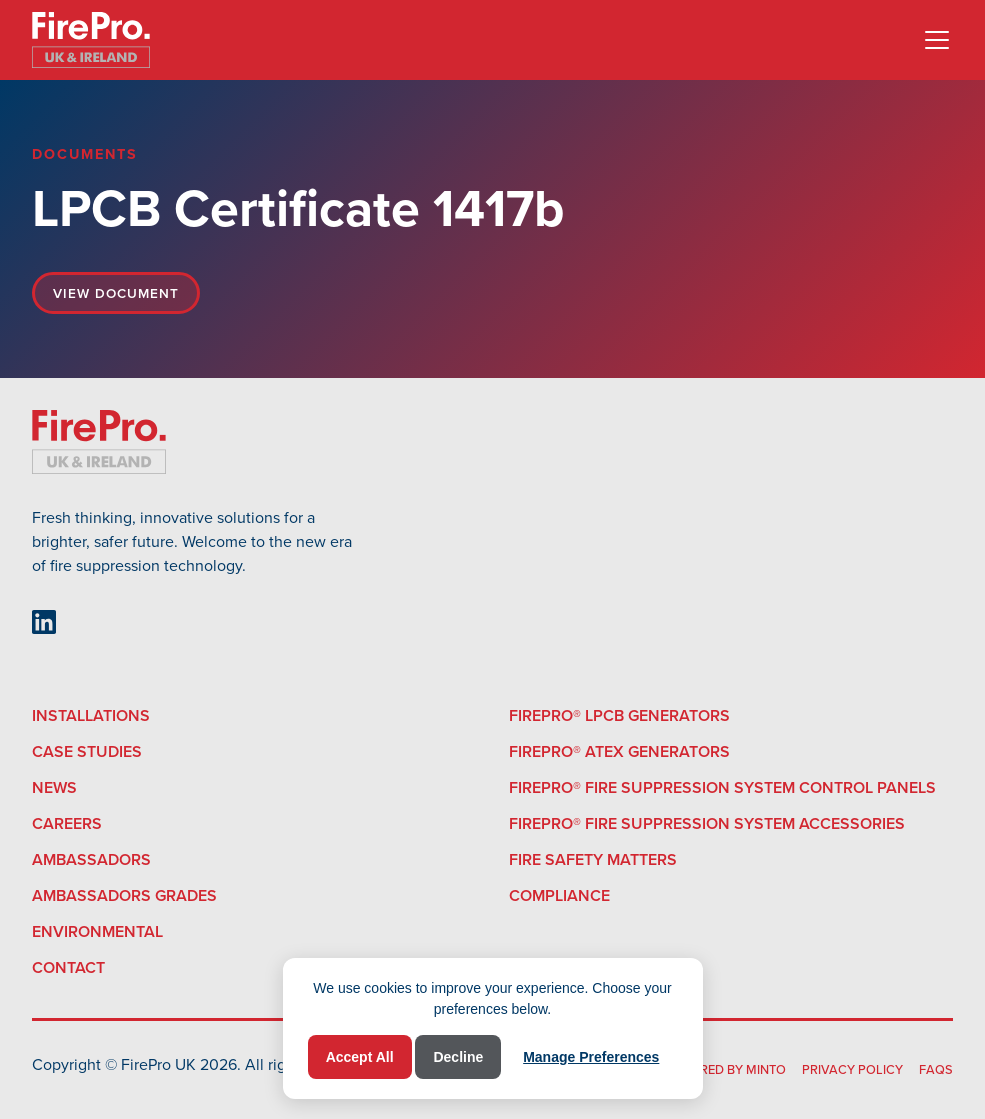 Image resolution: width=985 pixels, height=1119 pixels. Describe the element at coordinates (458, 1057) in the screenshot. I see `Decline` at that location.